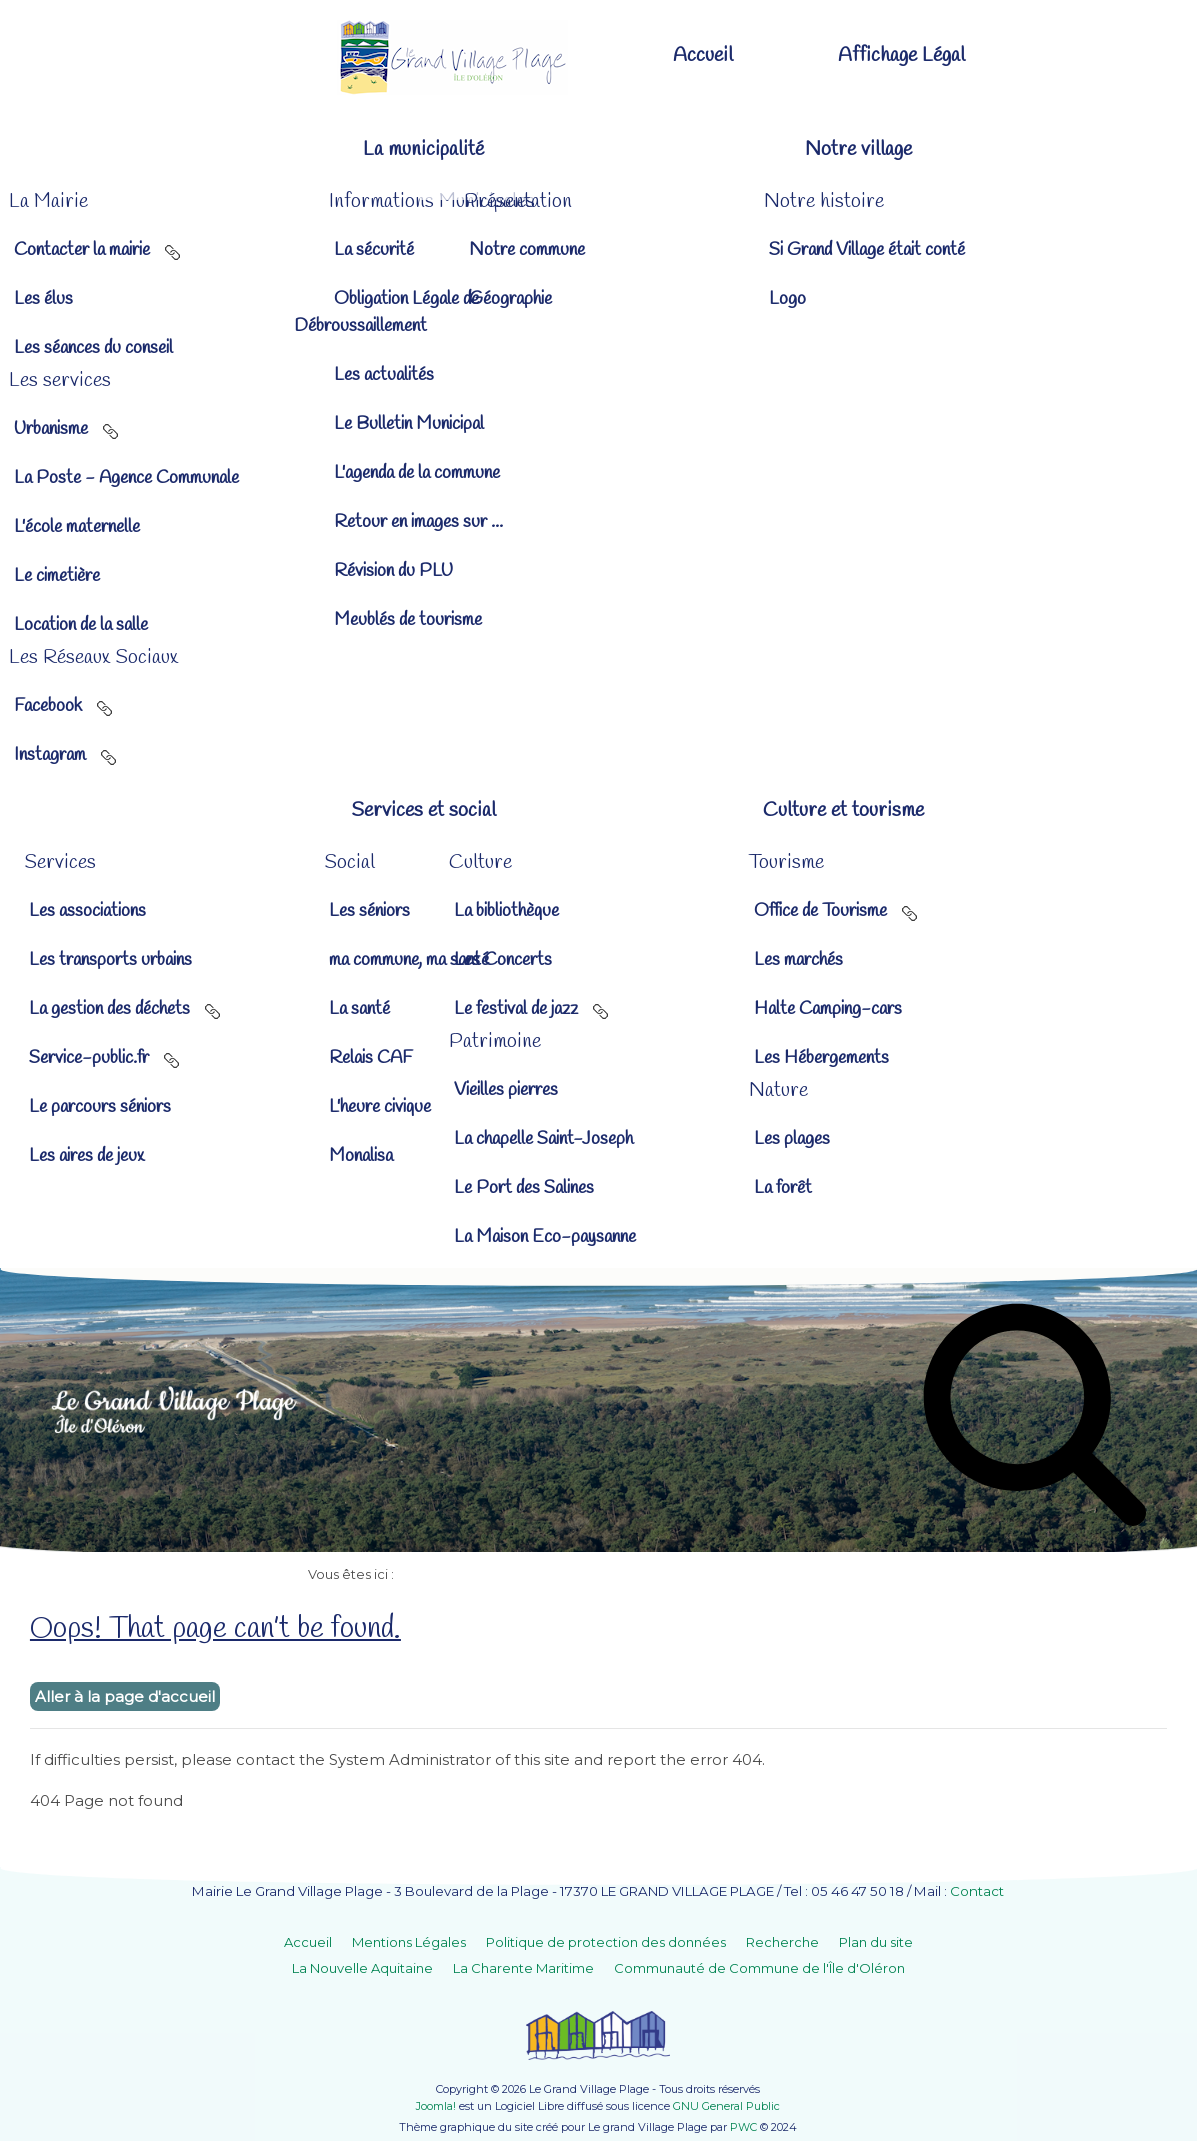 The height and width of the screenshot is (2141, 1197). Describe the element at coordinates (391, 150) in the screenshot. I see `[button]` at that location.